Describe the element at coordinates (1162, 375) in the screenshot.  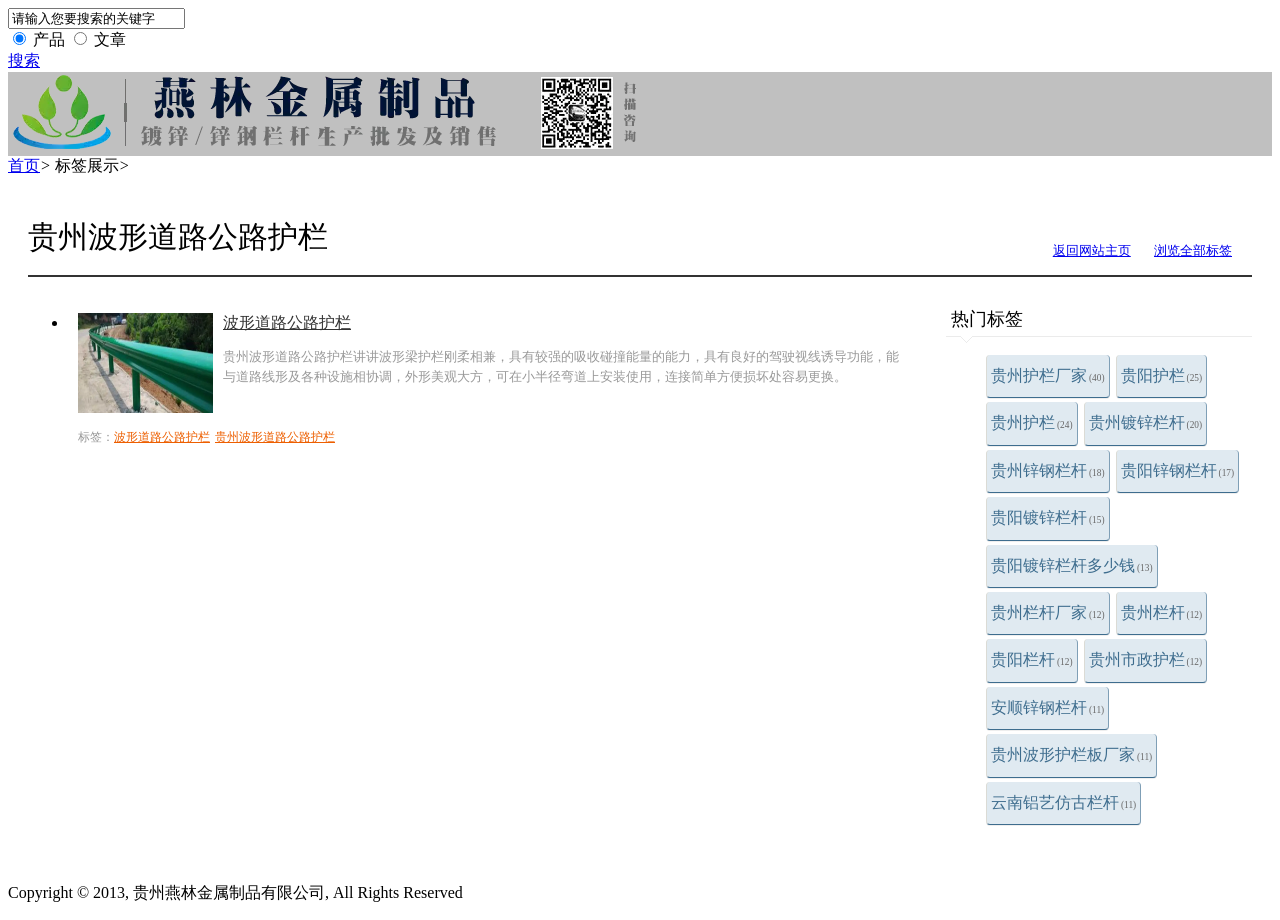
I see `贵阳护栏` at that location.